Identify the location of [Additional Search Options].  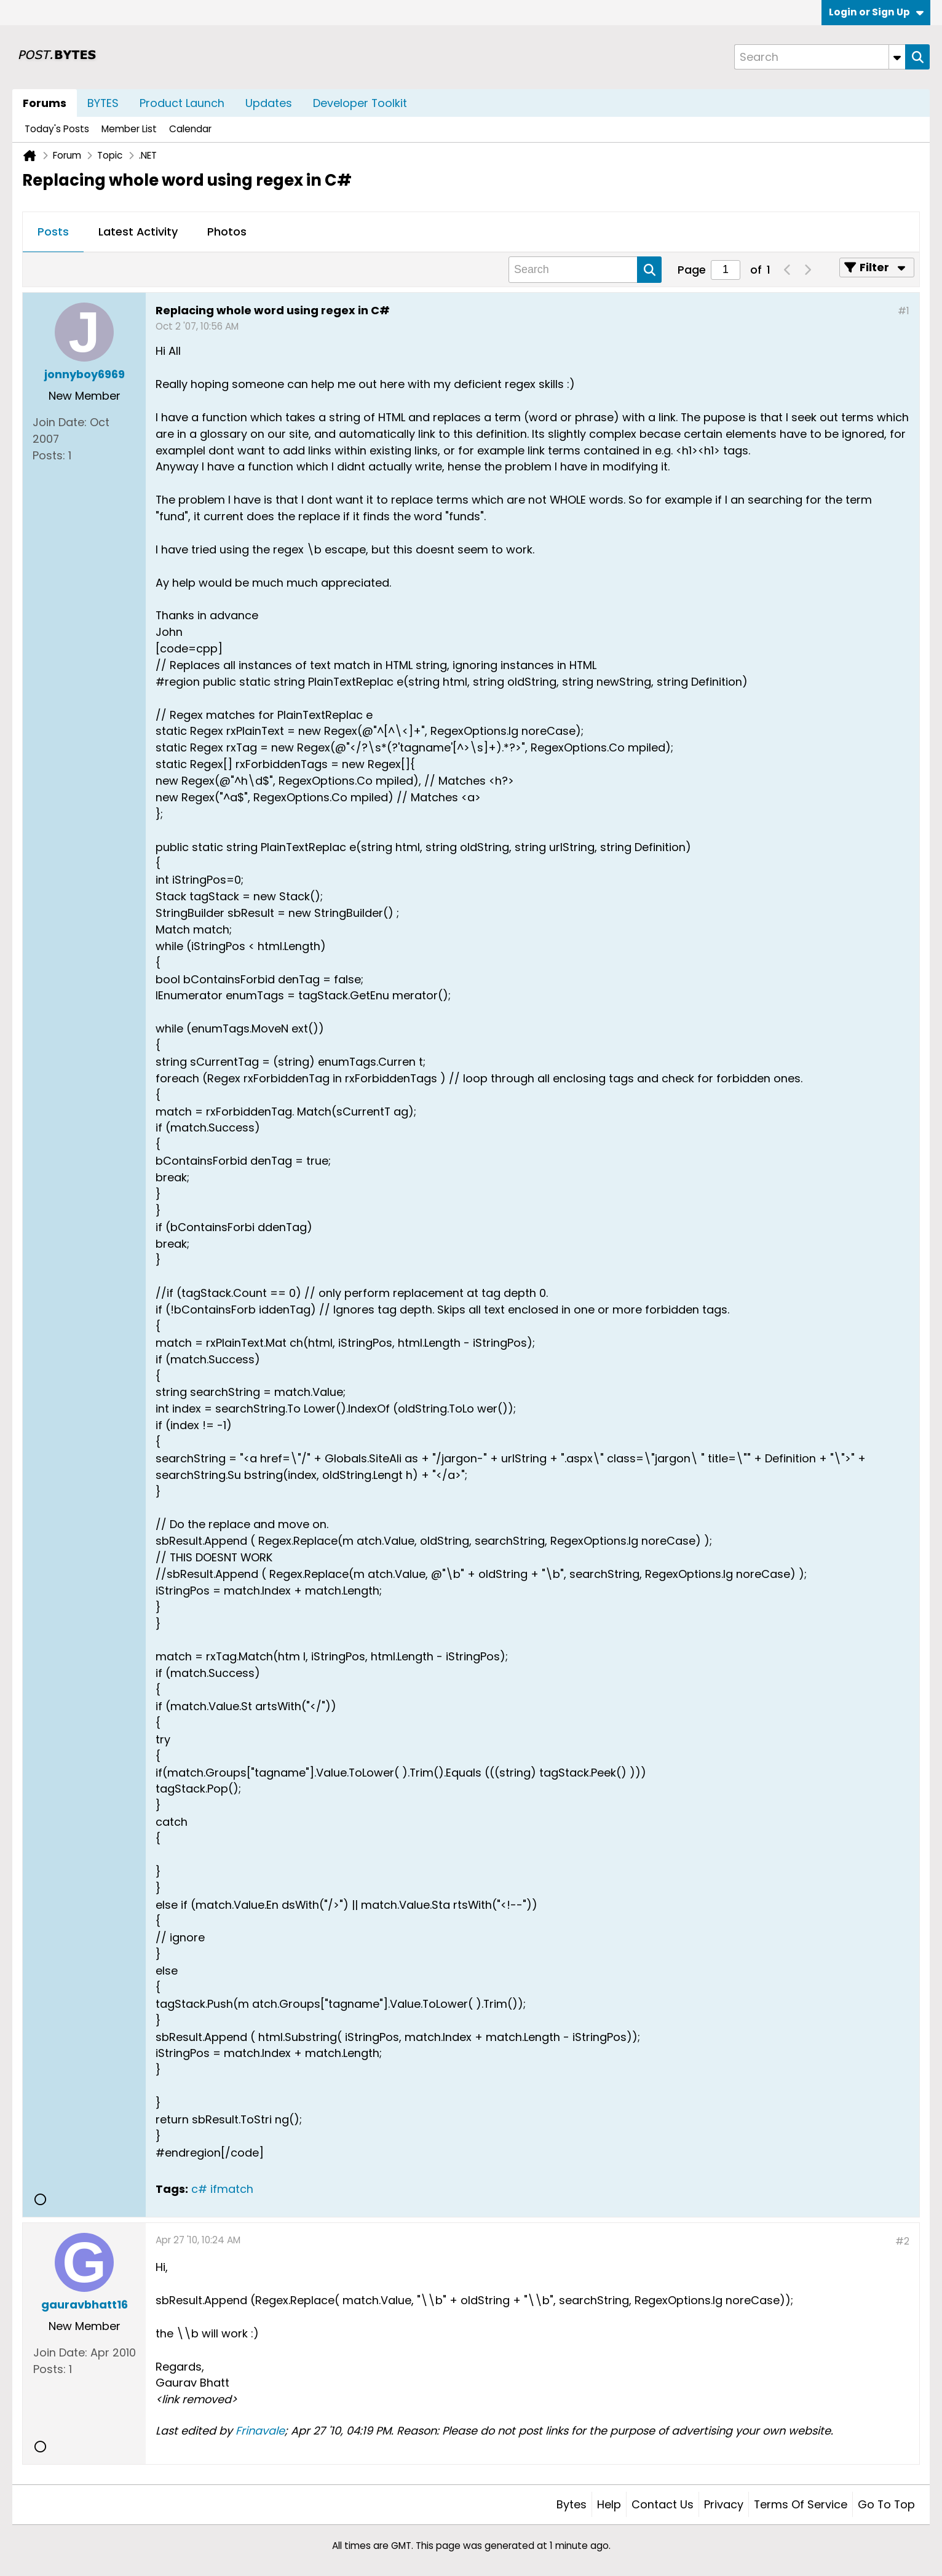
(897, 56).